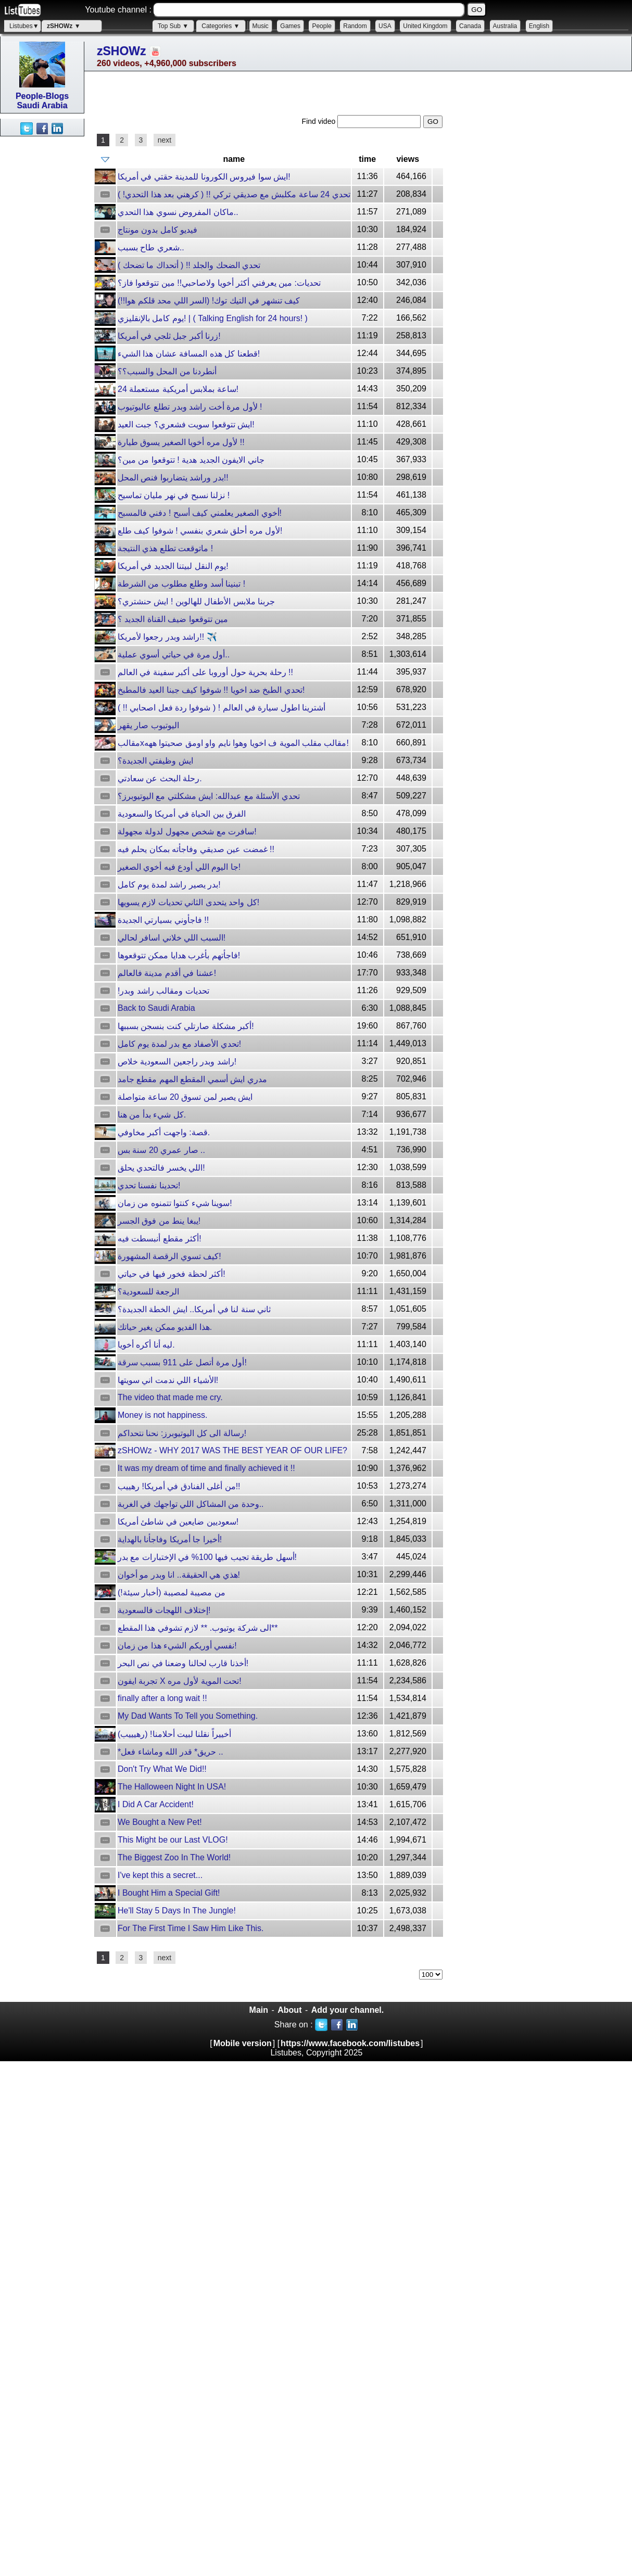 Image resolution: width=632 pixels, height=2576 pixels. What do you see at coordinates (220, 26) in the screenshot?
I see `Categories ▼` at bounding box center [220, 26].